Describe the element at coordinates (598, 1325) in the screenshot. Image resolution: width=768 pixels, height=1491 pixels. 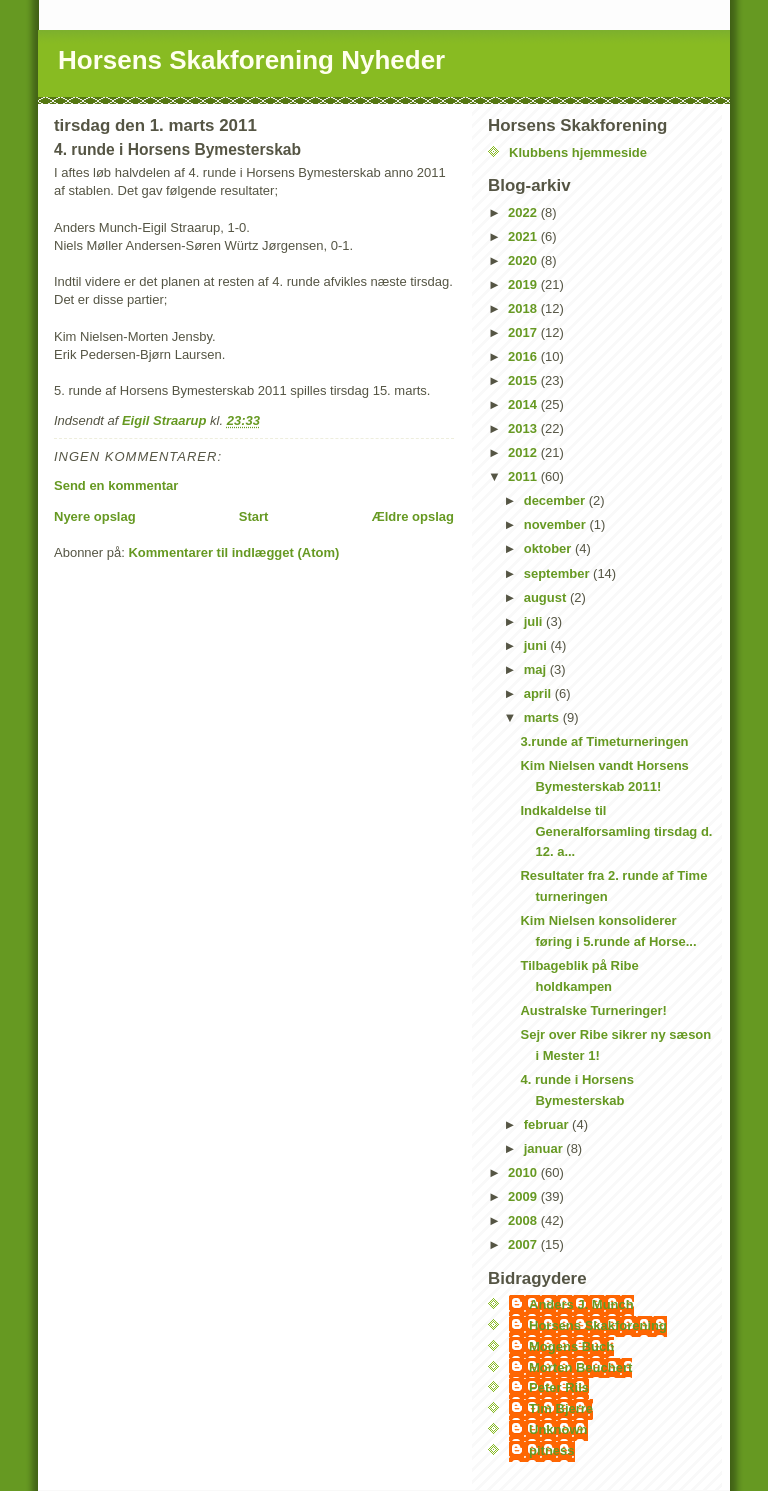
I see `Horsens Skakforening` at that location.